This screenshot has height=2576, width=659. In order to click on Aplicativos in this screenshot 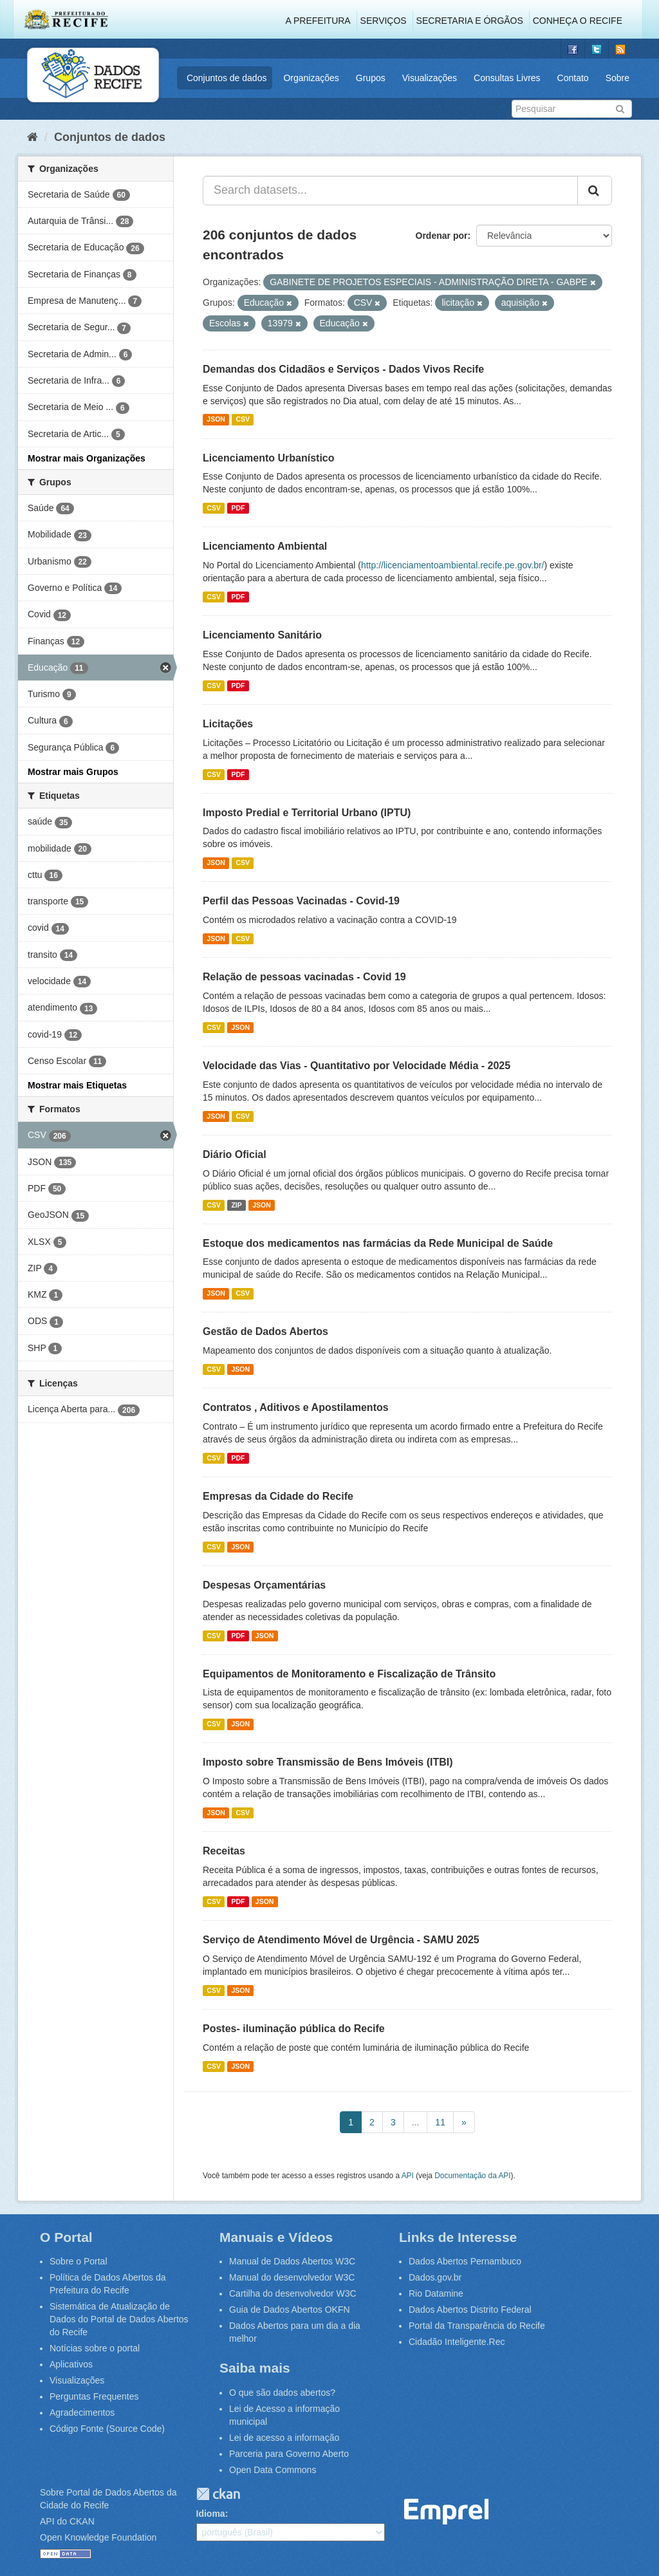, I will do `click(71, 2364)`.